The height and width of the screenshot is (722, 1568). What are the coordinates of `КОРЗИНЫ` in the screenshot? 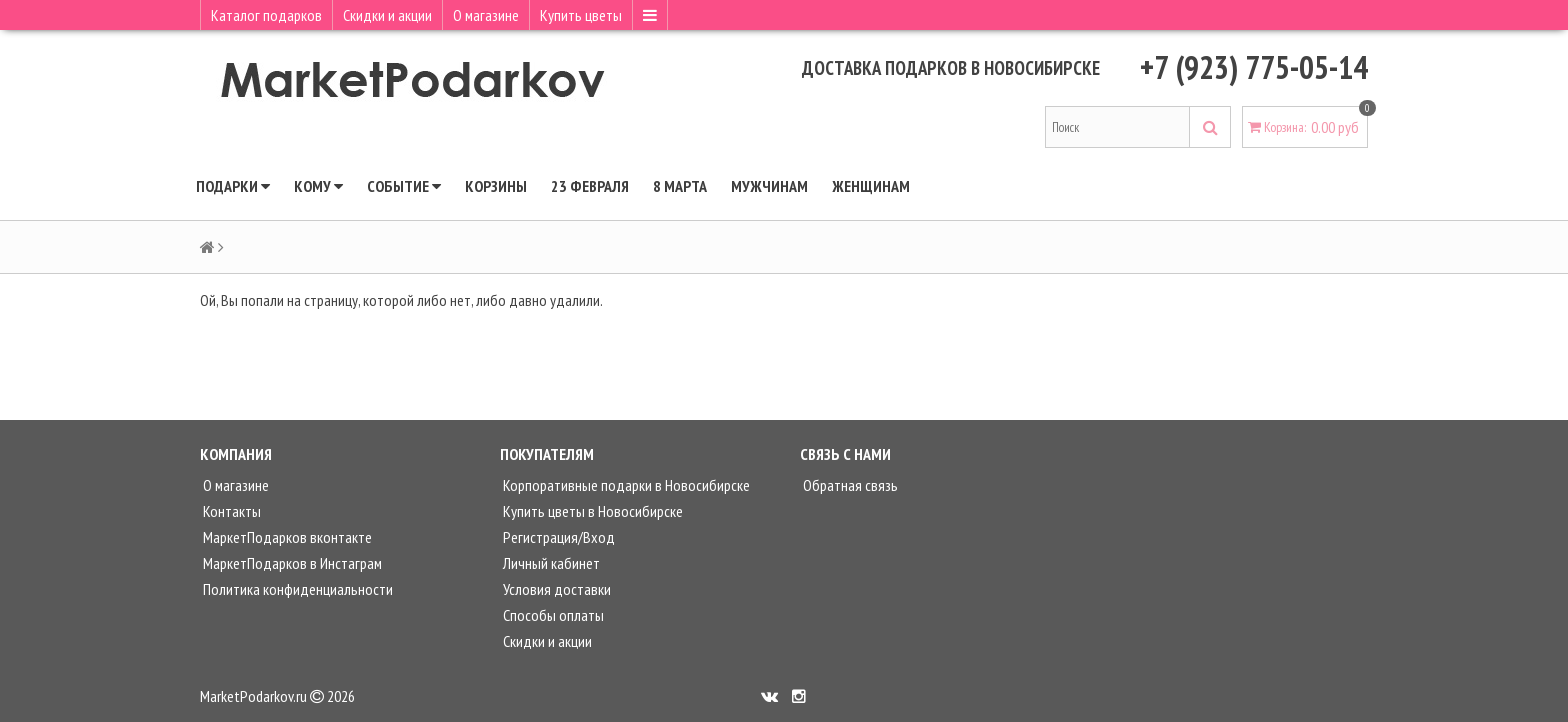 It's located at (496, 186).